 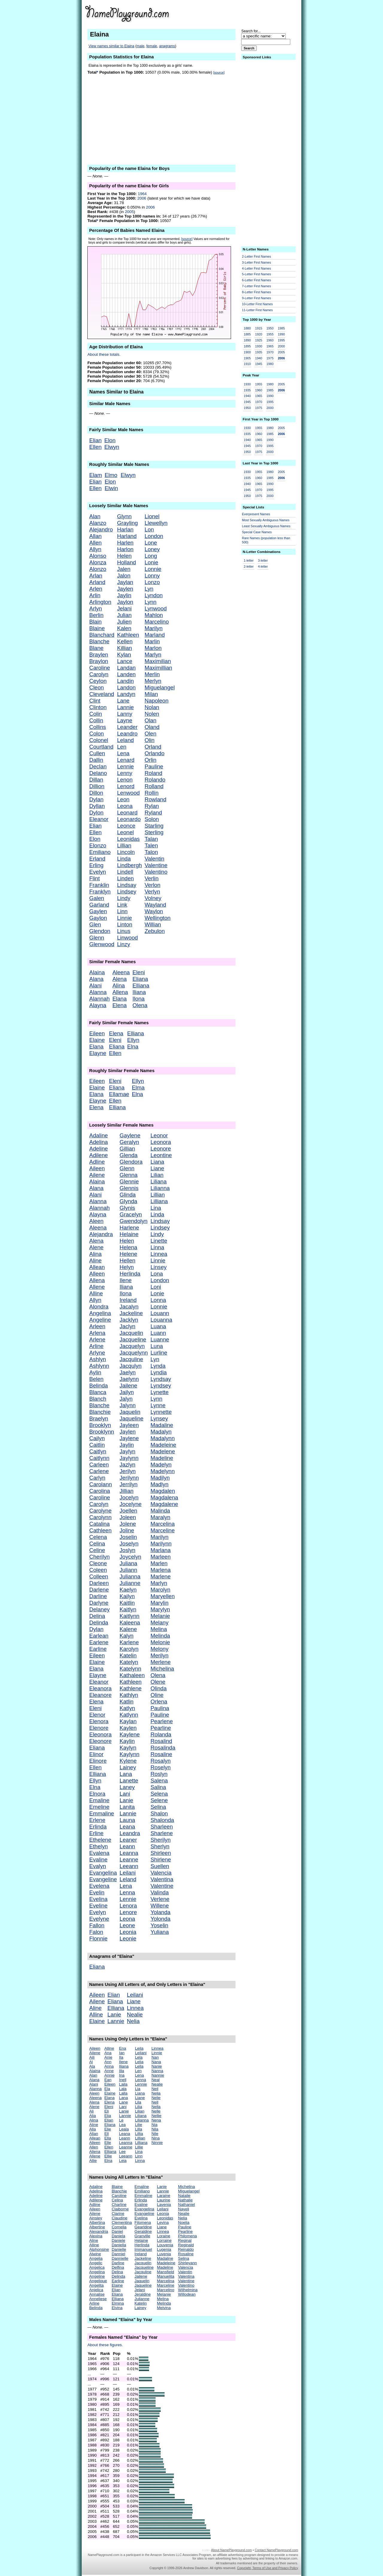 I want to click on Adelina, so click(x=98, y=1142).